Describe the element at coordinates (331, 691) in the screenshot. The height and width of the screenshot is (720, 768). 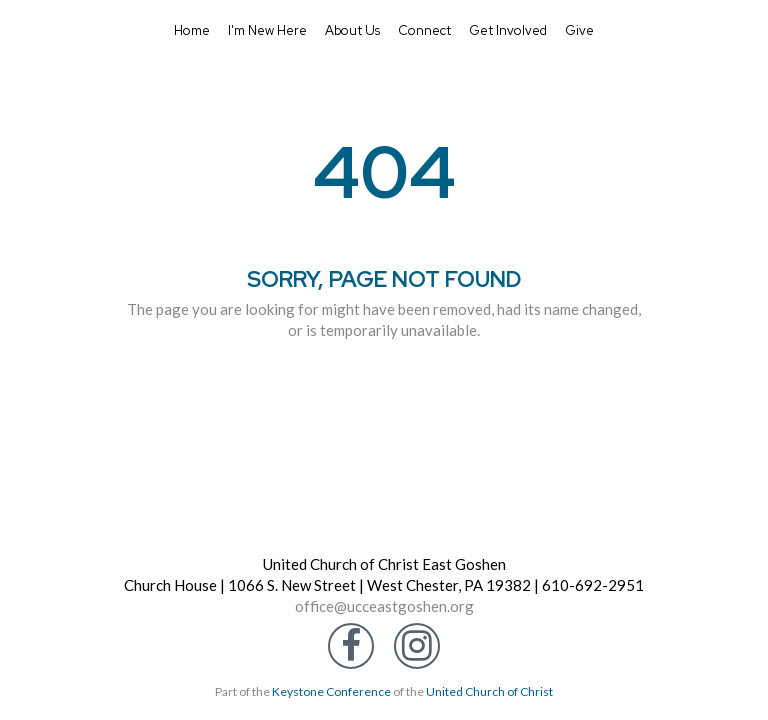
I see `Keystone Conference` at that location.